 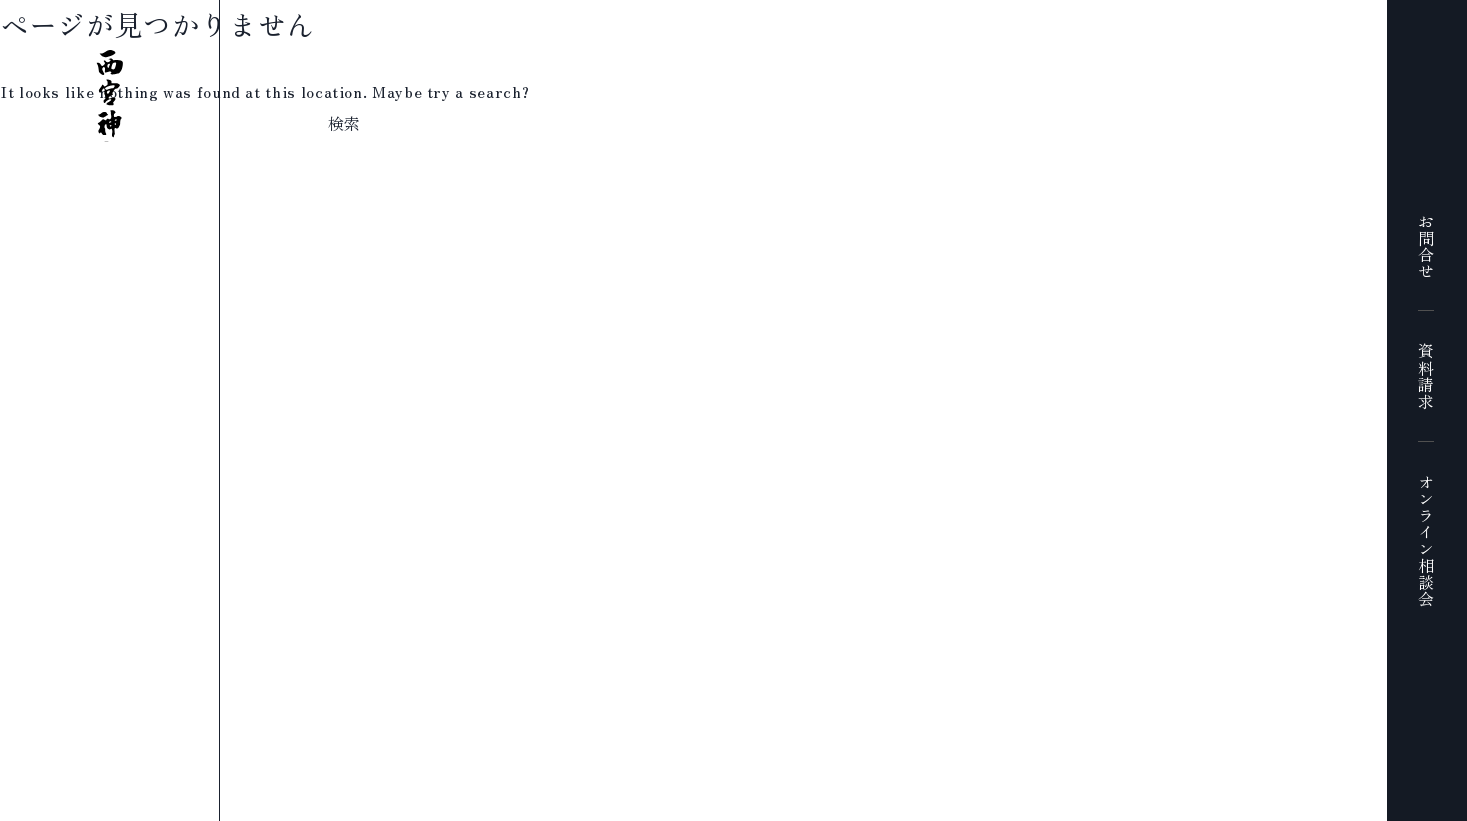 What do you see at coordinates (1426, 376) in the screenshot?
I see `資料請求` at bounding box center [1426, 376].